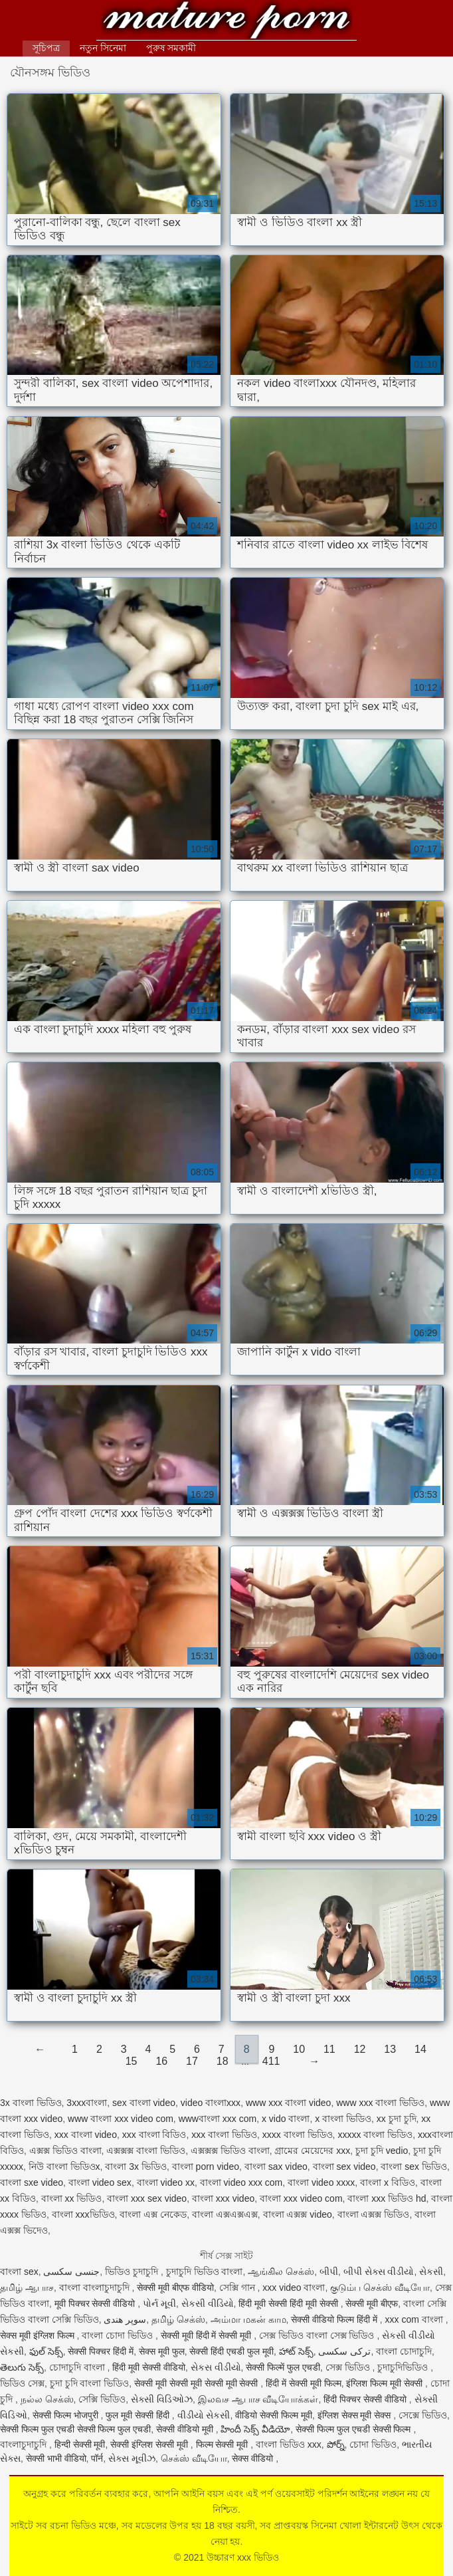 This screenshot has height=2576, width=453. What do you see at coordinates (276, 2166) in the screenshot?
I see `বাংলা sax video` at bounding box center [276, 2166].